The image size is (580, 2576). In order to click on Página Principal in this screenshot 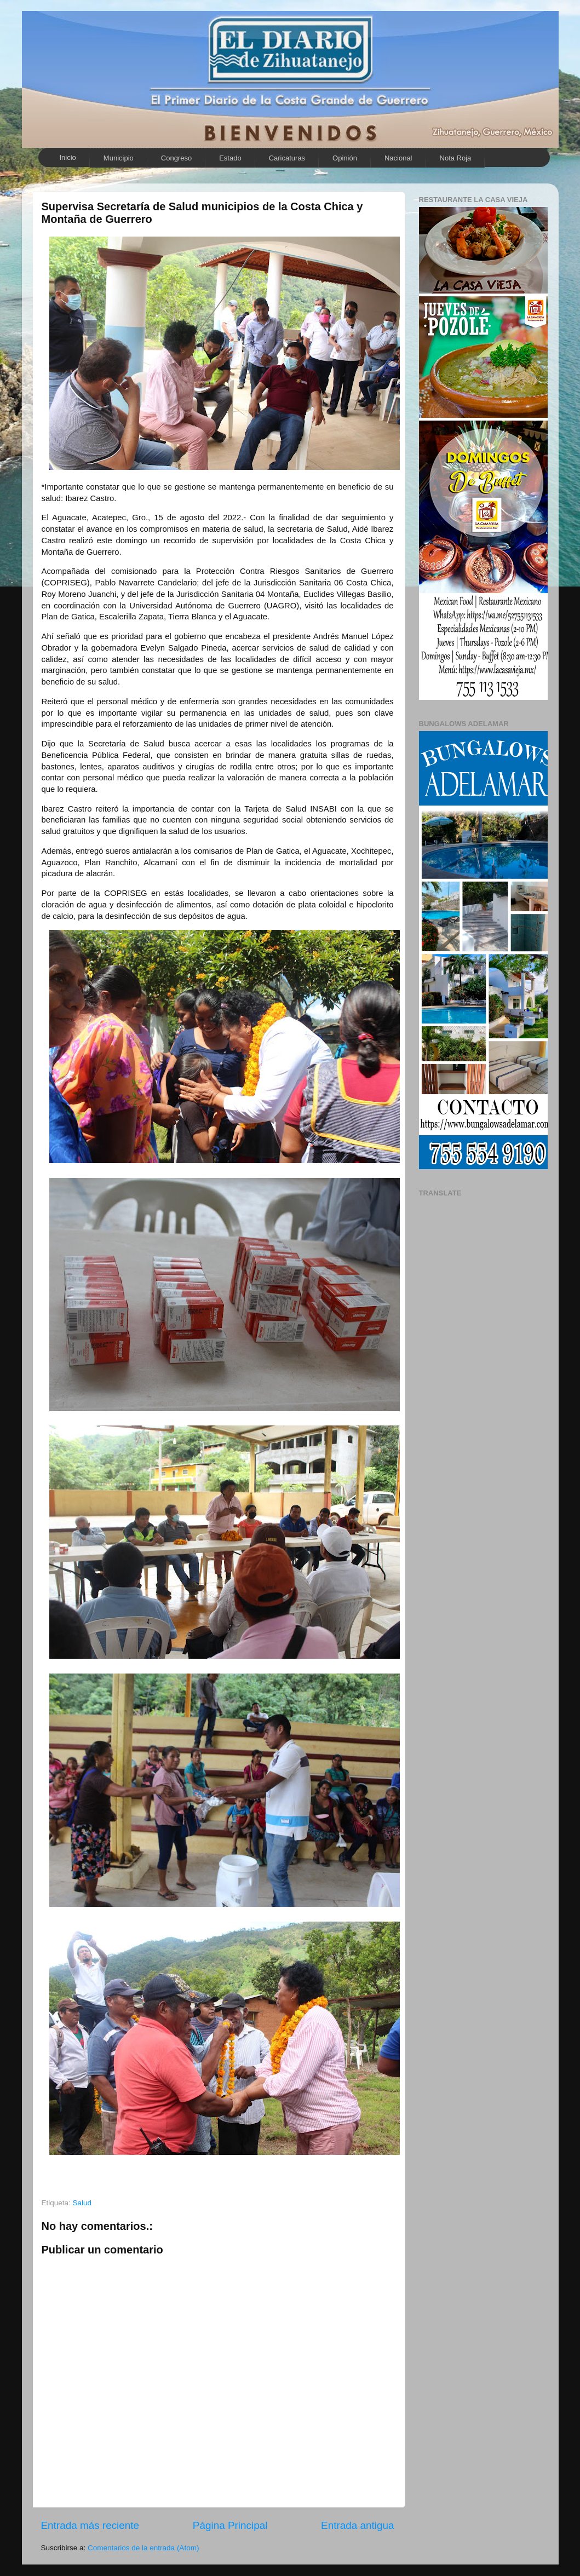, I will do `click(230, 2525)`.